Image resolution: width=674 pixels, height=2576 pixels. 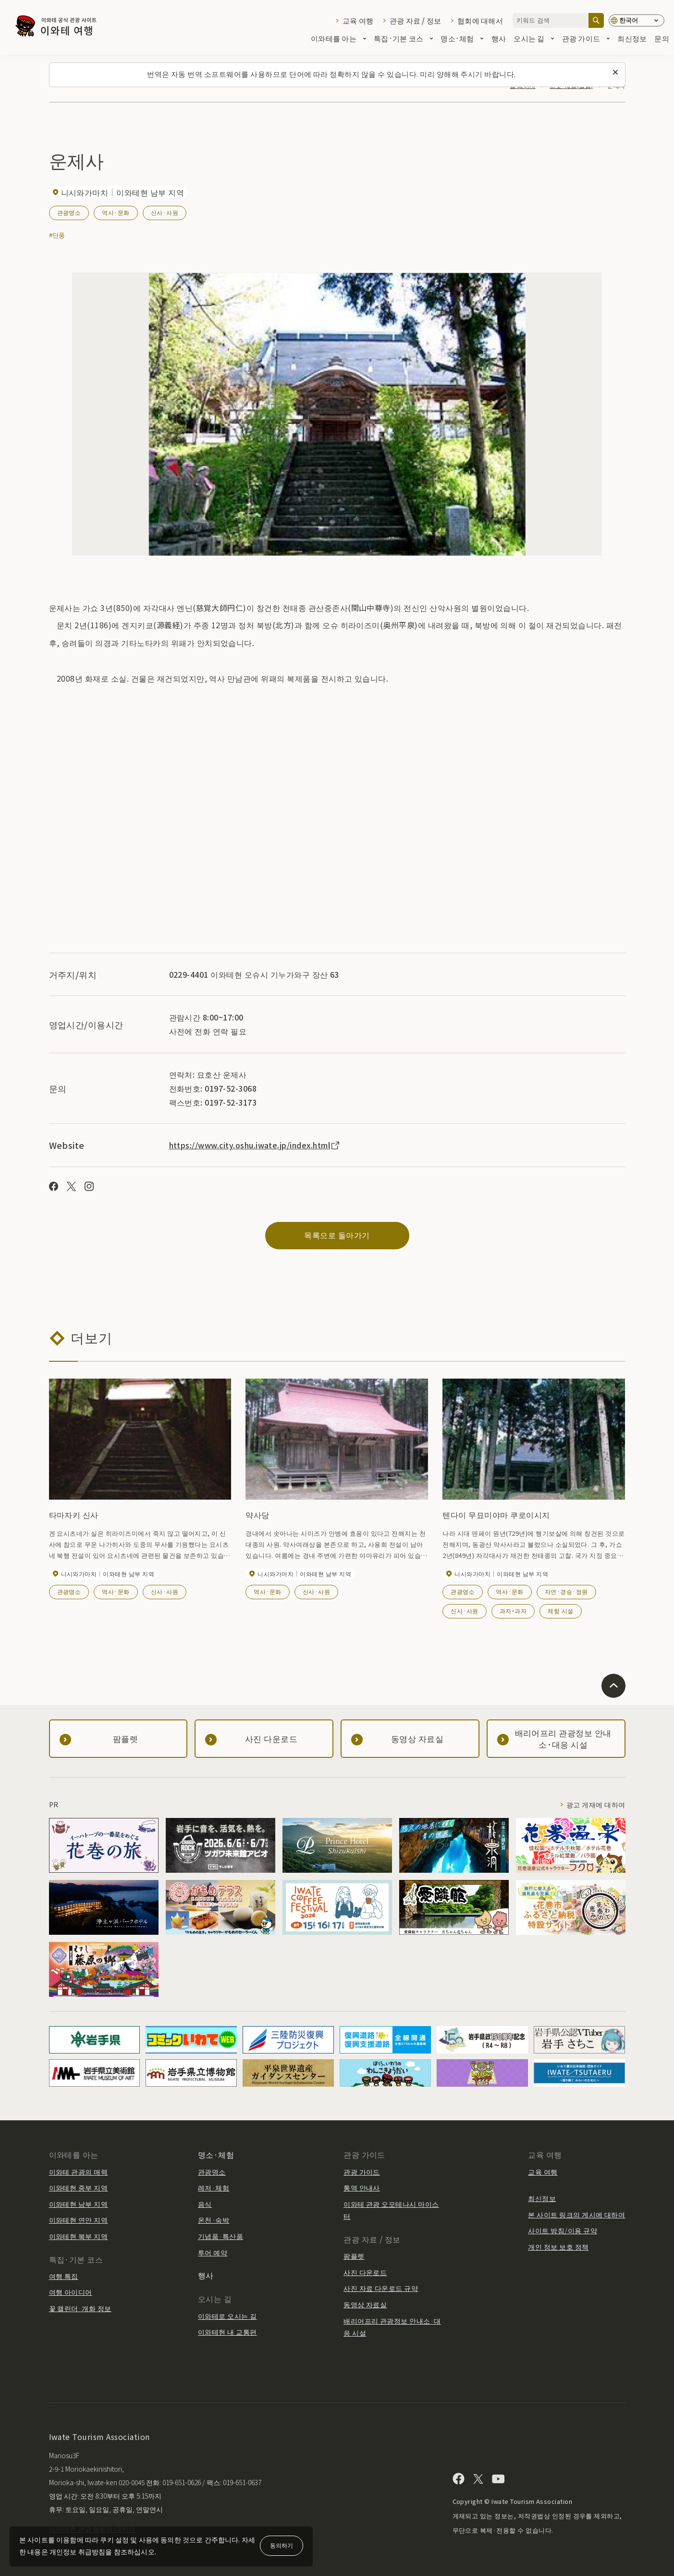 What do you see at coordinates (281, 2545) in the screenshot?
I see `동의하기` at bounding box center [281, 2545].